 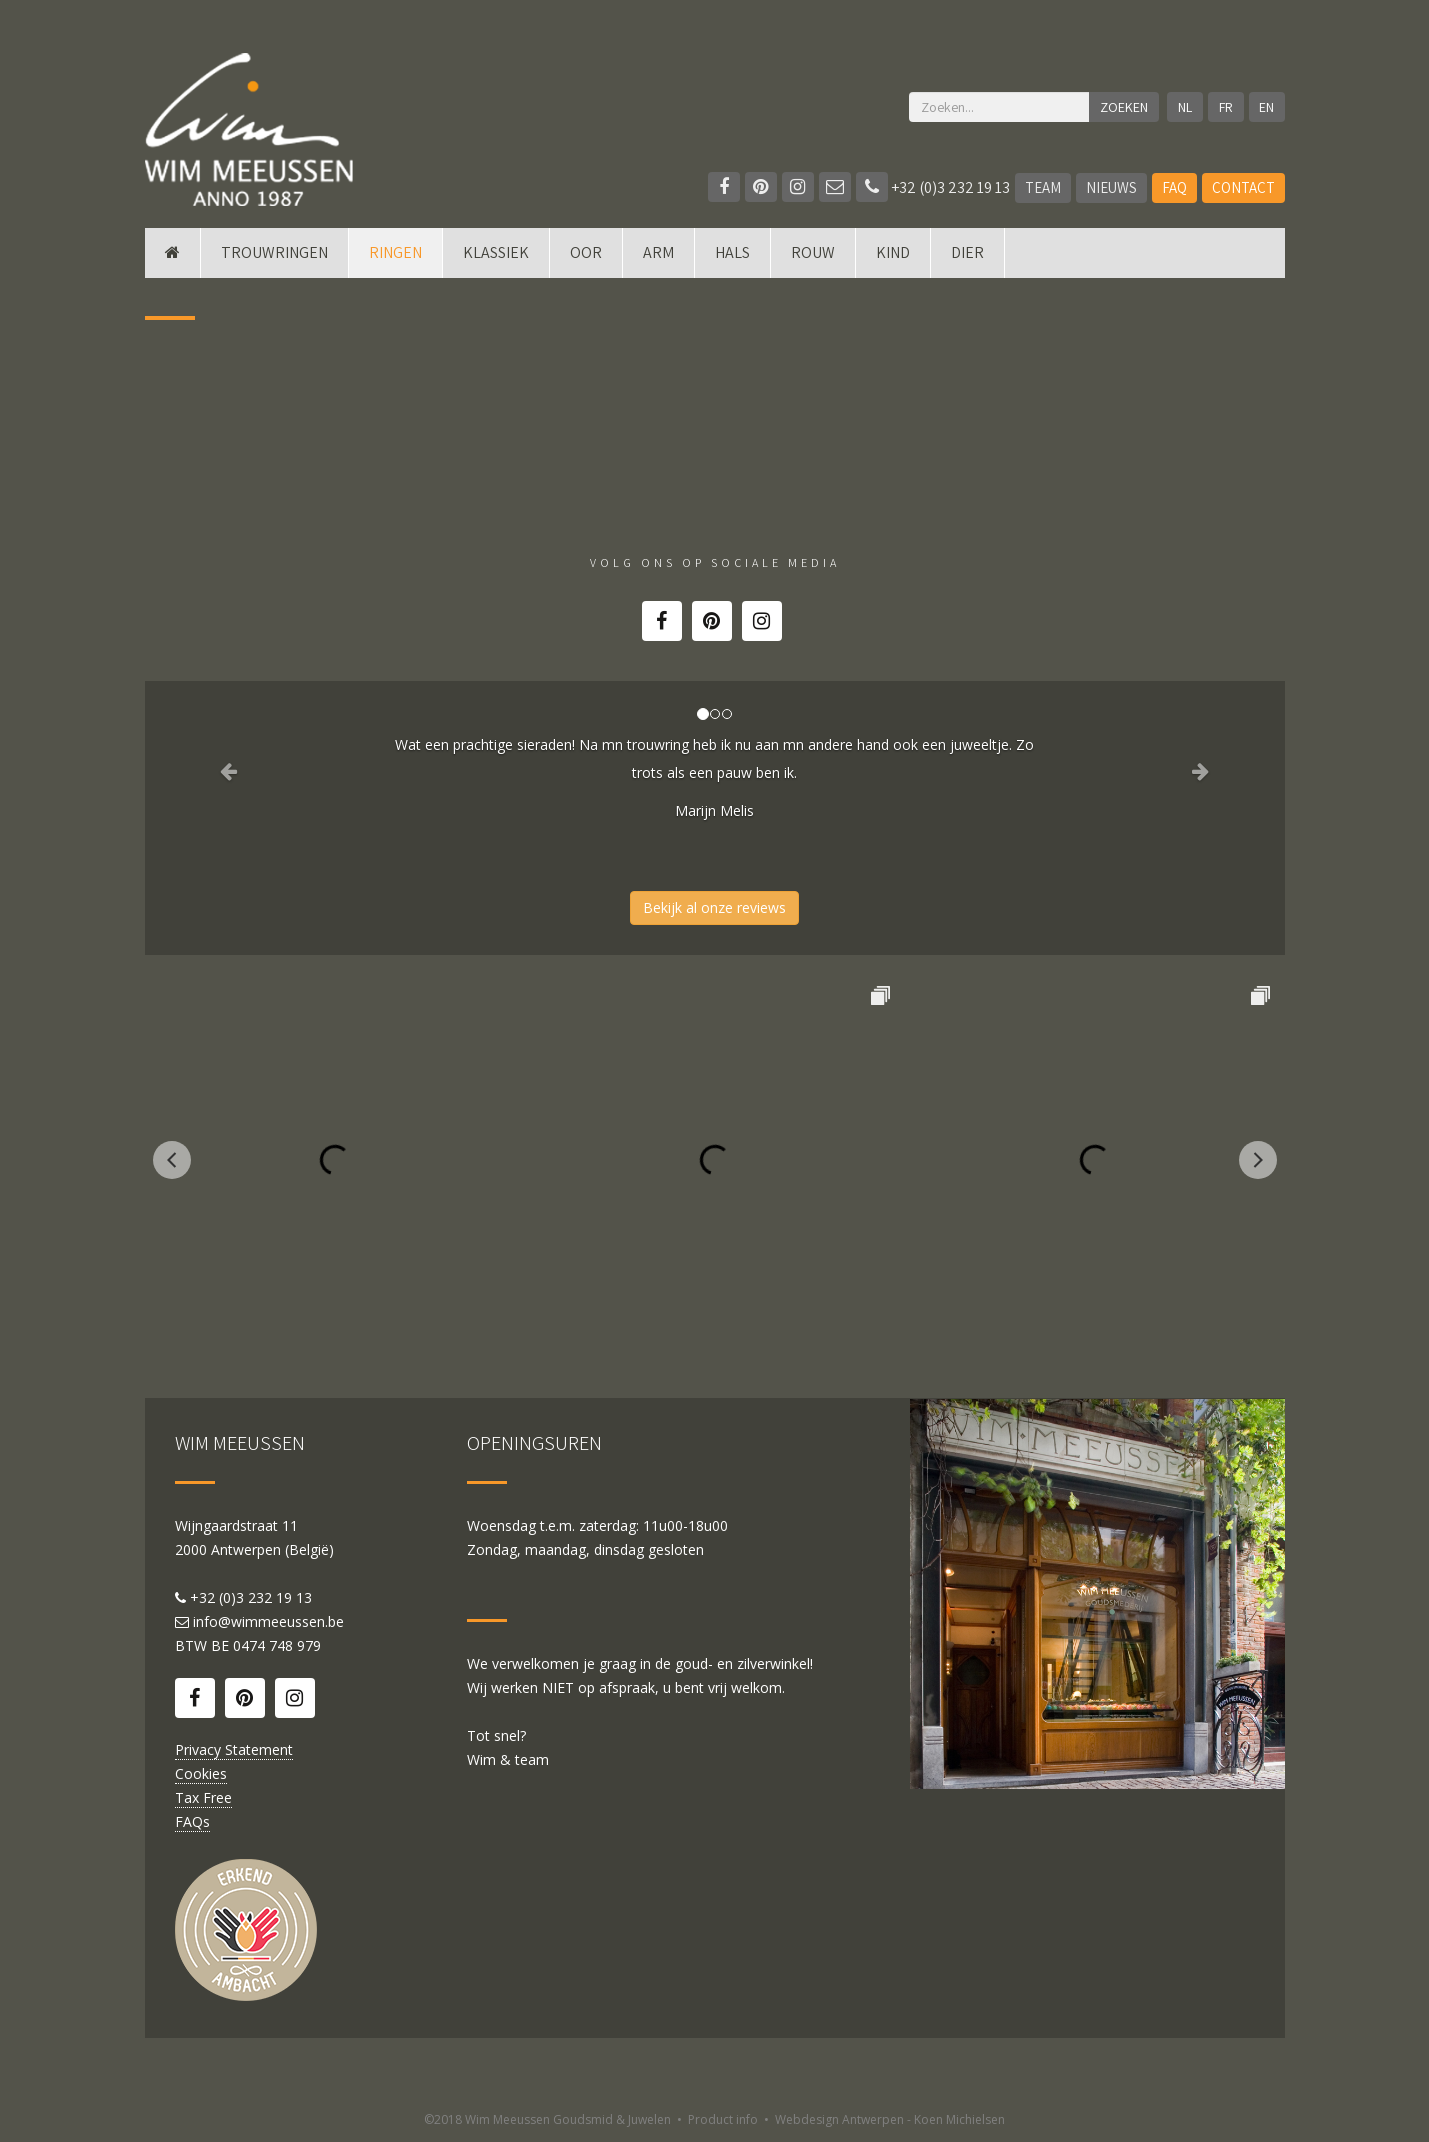 I want to click on Rouw, so click(x=813, y=252).